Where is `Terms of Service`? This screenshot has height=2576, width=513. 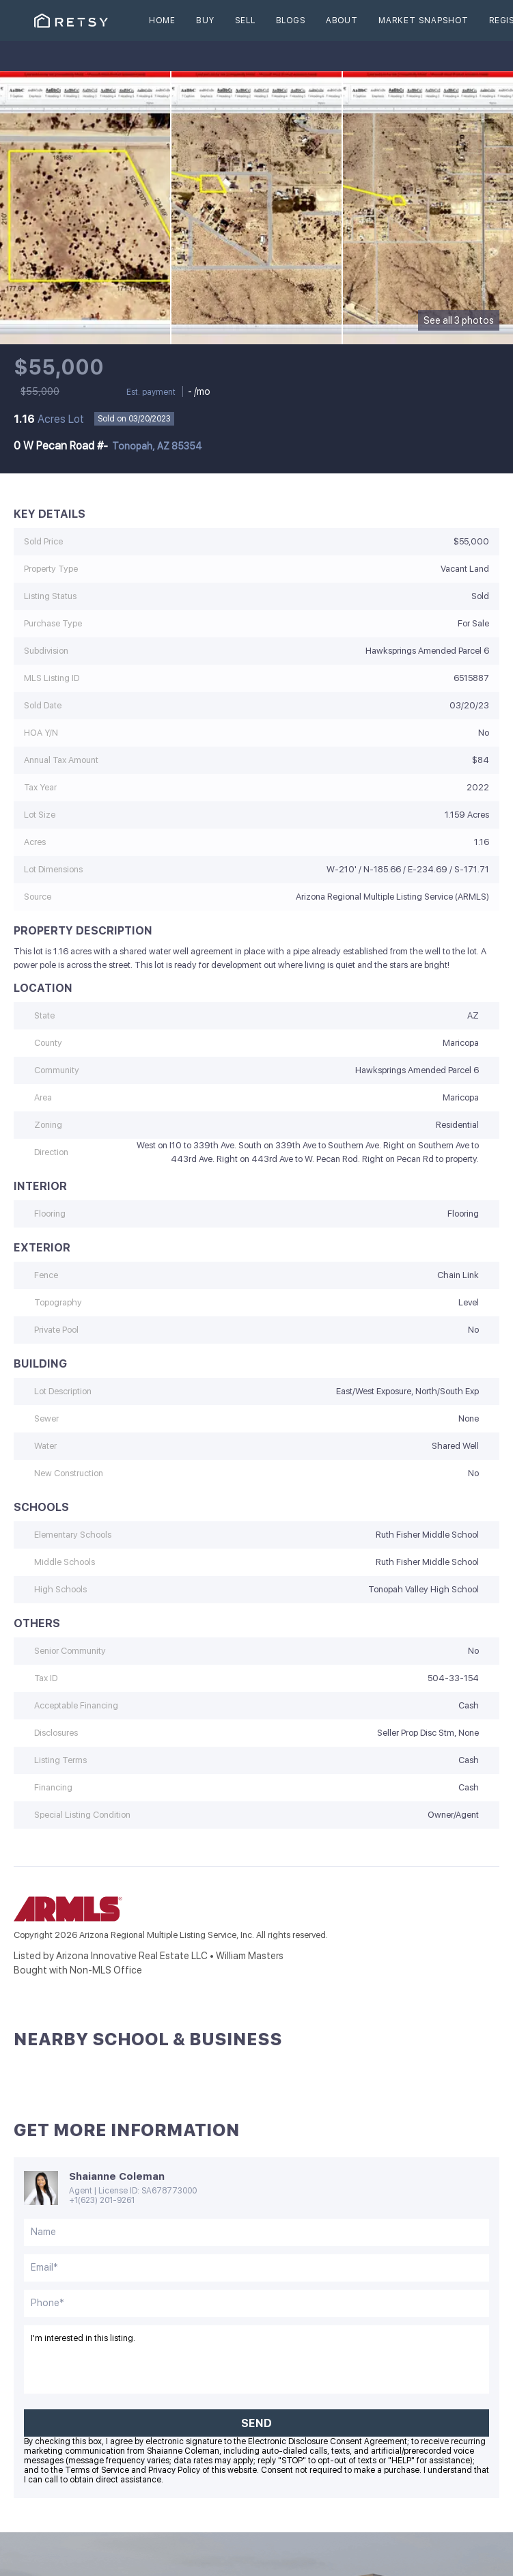
Terms of Service is located at coordinates (97, 2470).